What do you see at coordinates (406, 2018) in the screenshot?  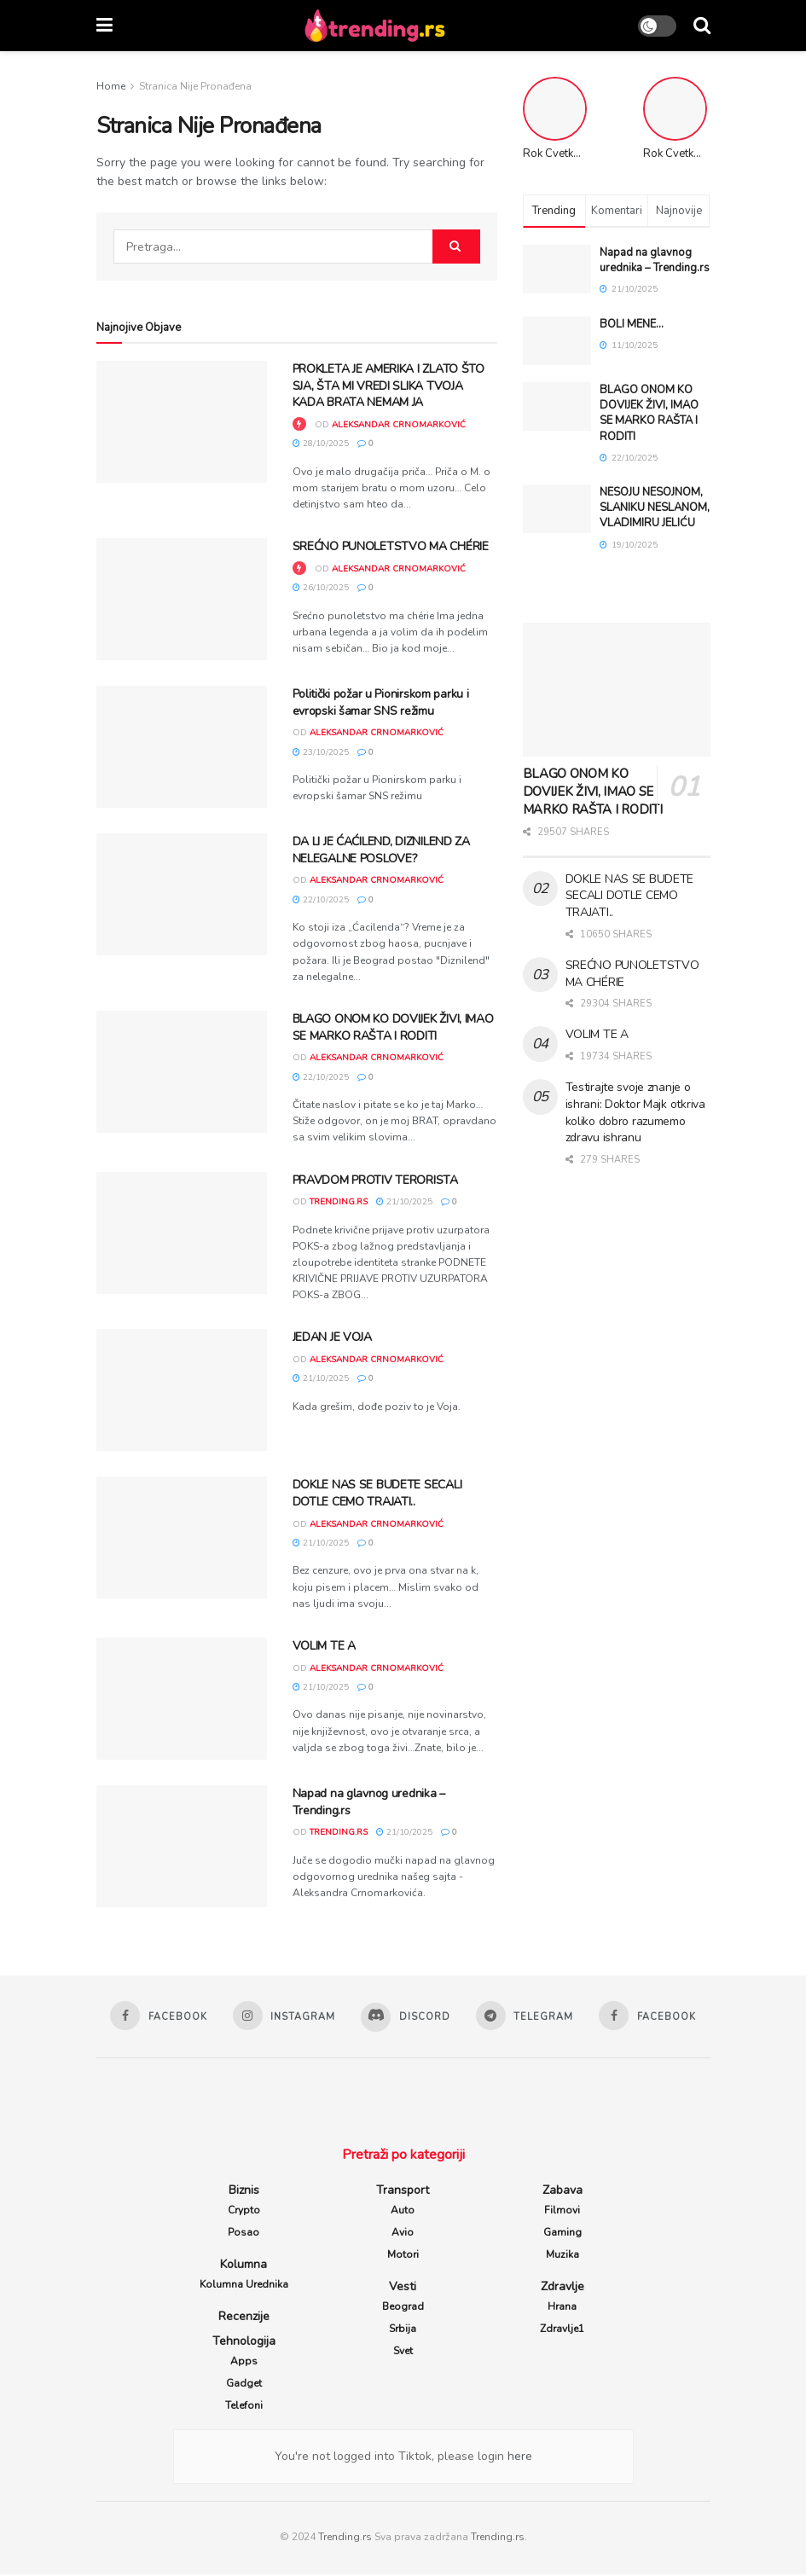 I see `[Find us on Discord]` at bounding box center [406, 2018].